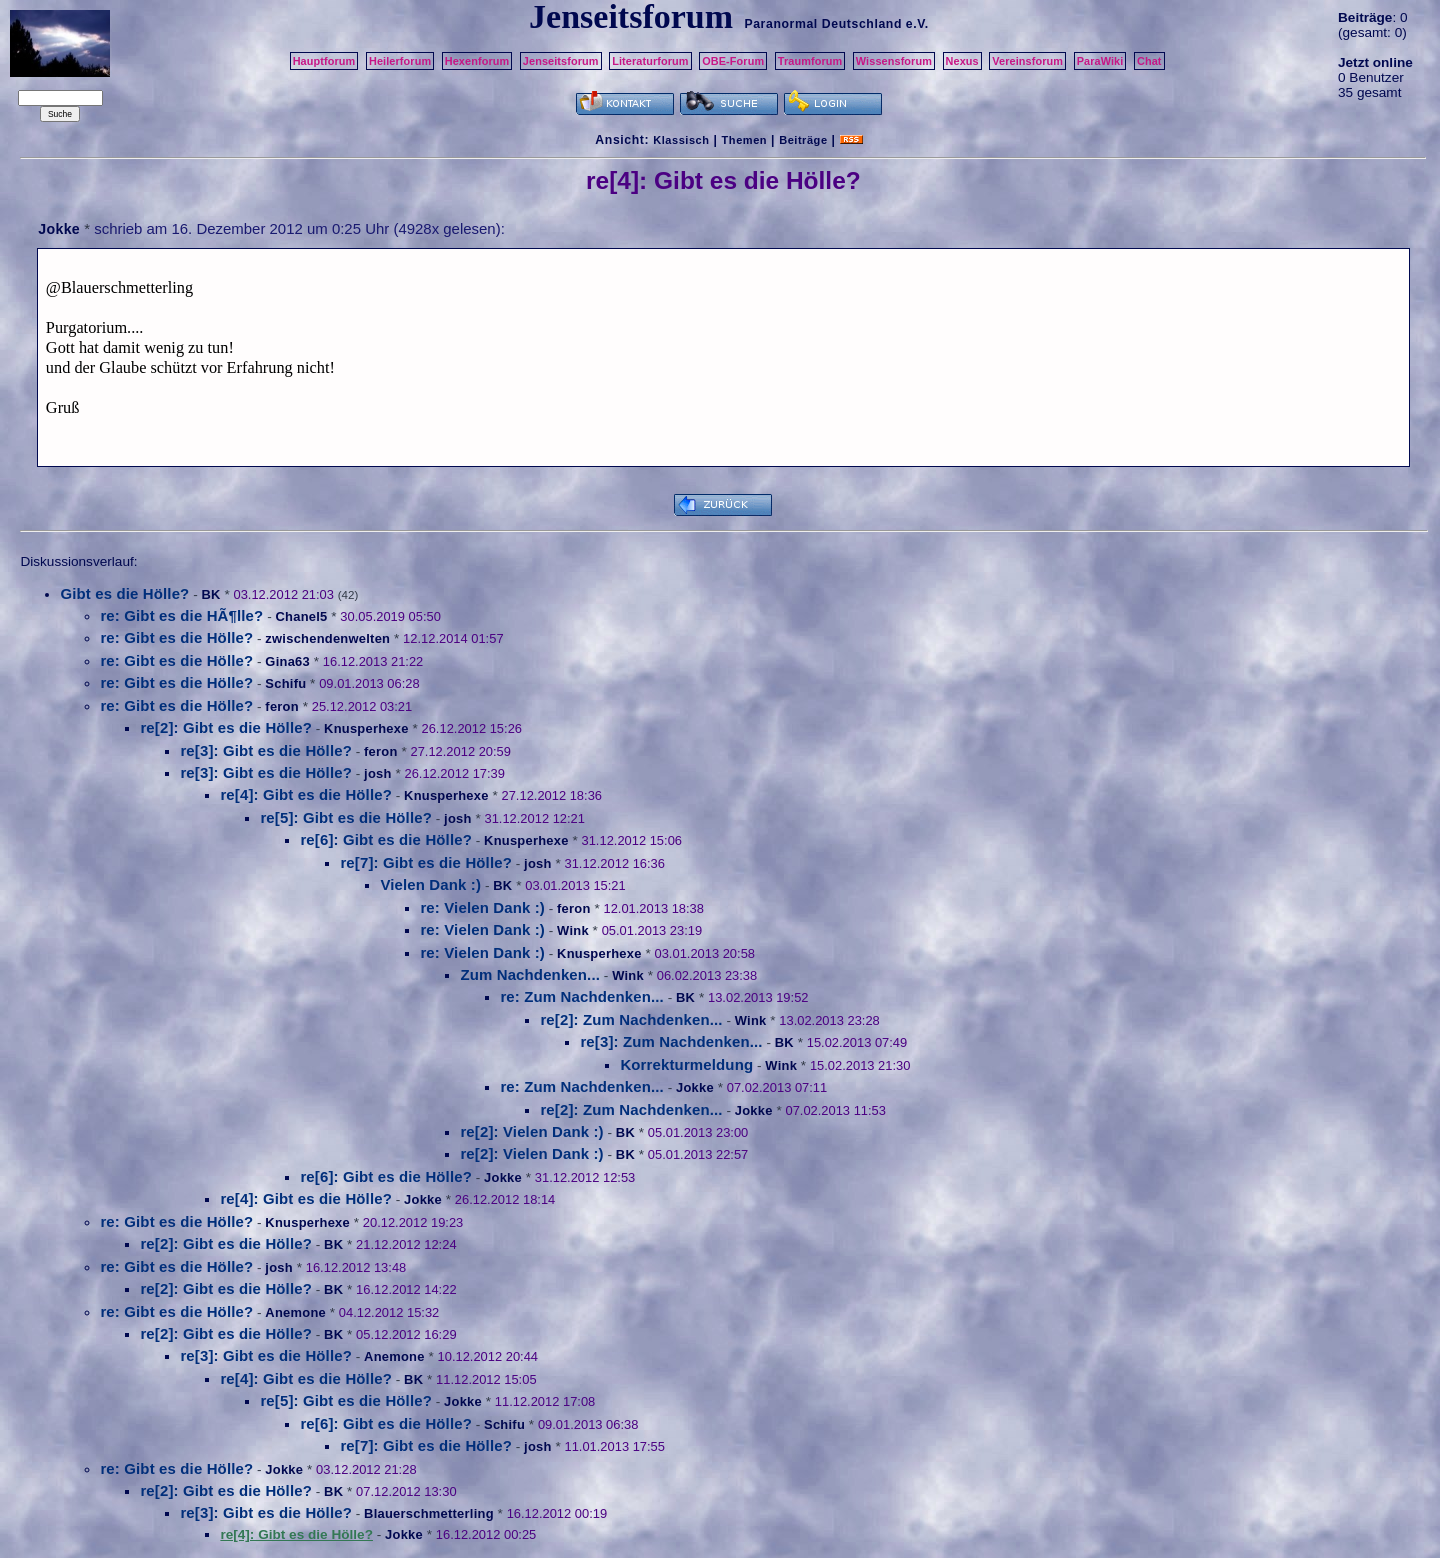  Describe the element at coordinates (327, 638) in the screenshot. I see `zwischendenwelten` at that location.